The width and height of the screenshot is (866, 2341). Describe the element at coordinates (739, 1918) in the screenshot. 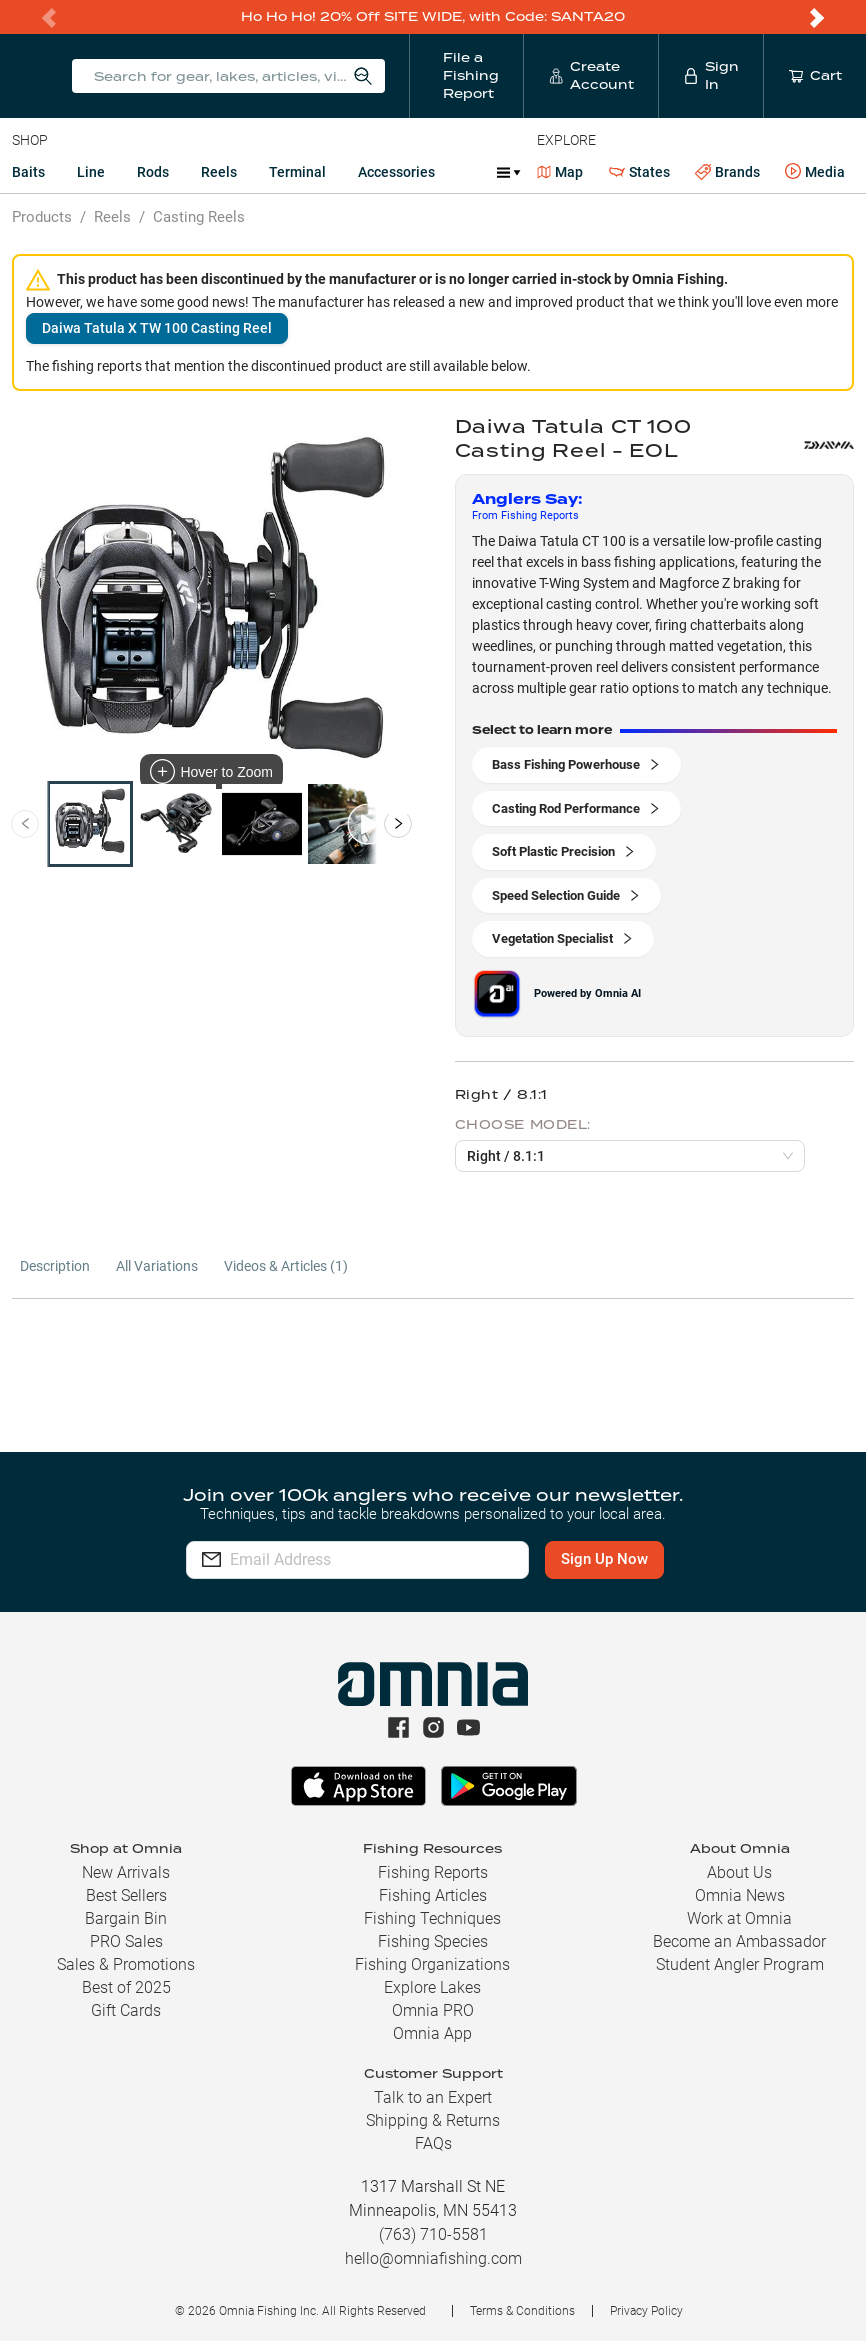

I see `Work at Omnia` at that location.